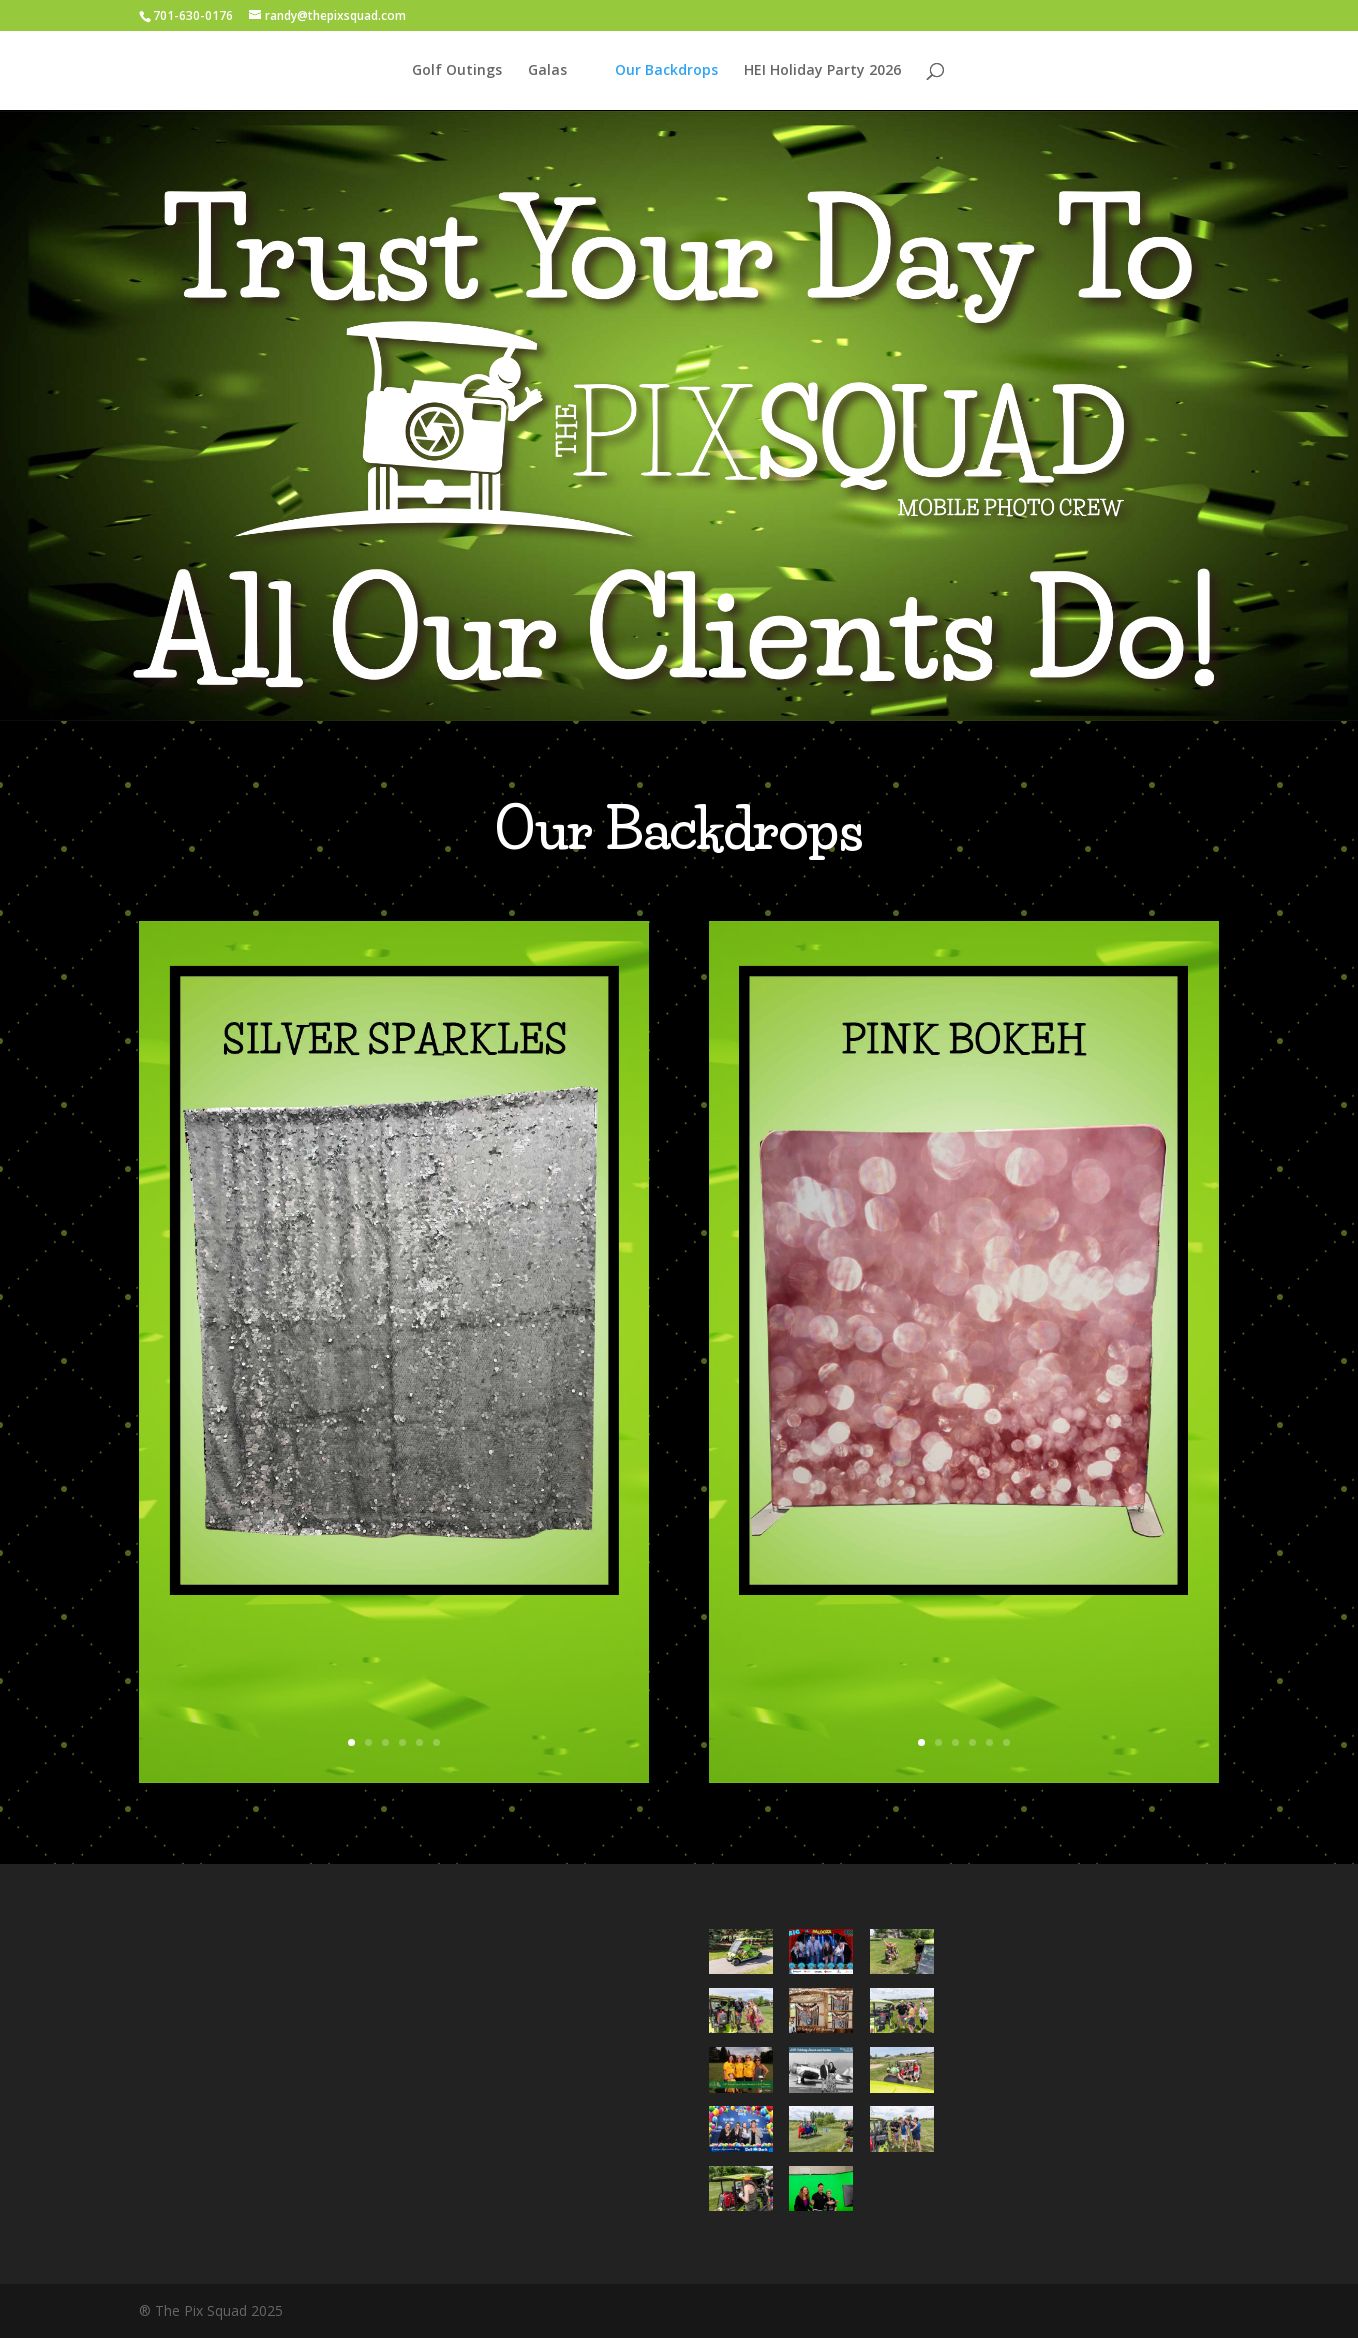  Describe the element at coordinates (822, 71) in the screenshot. I see `HEI Holiday Party 2026` at that location.